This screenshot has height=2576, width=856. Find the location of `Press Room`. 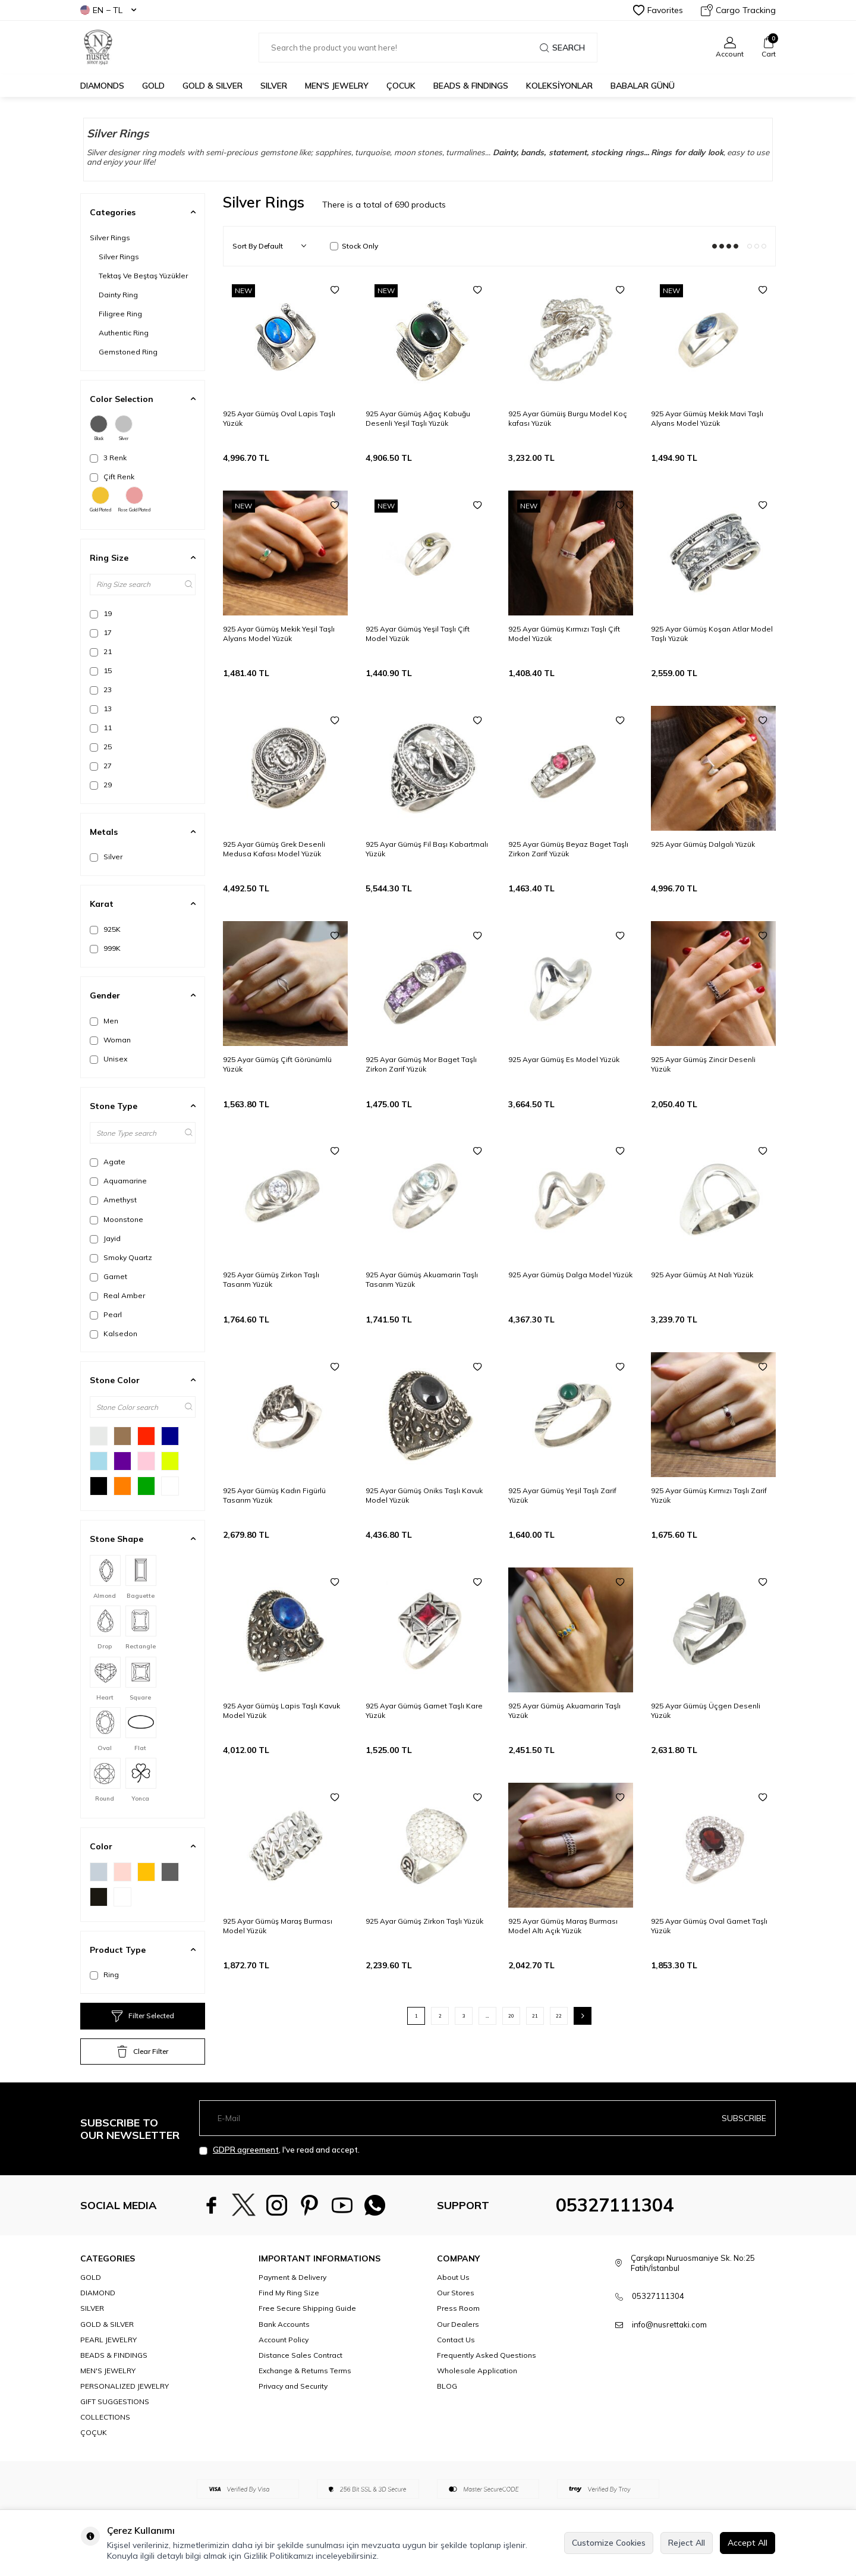

Press Room is located at coordinates (458, 2308).